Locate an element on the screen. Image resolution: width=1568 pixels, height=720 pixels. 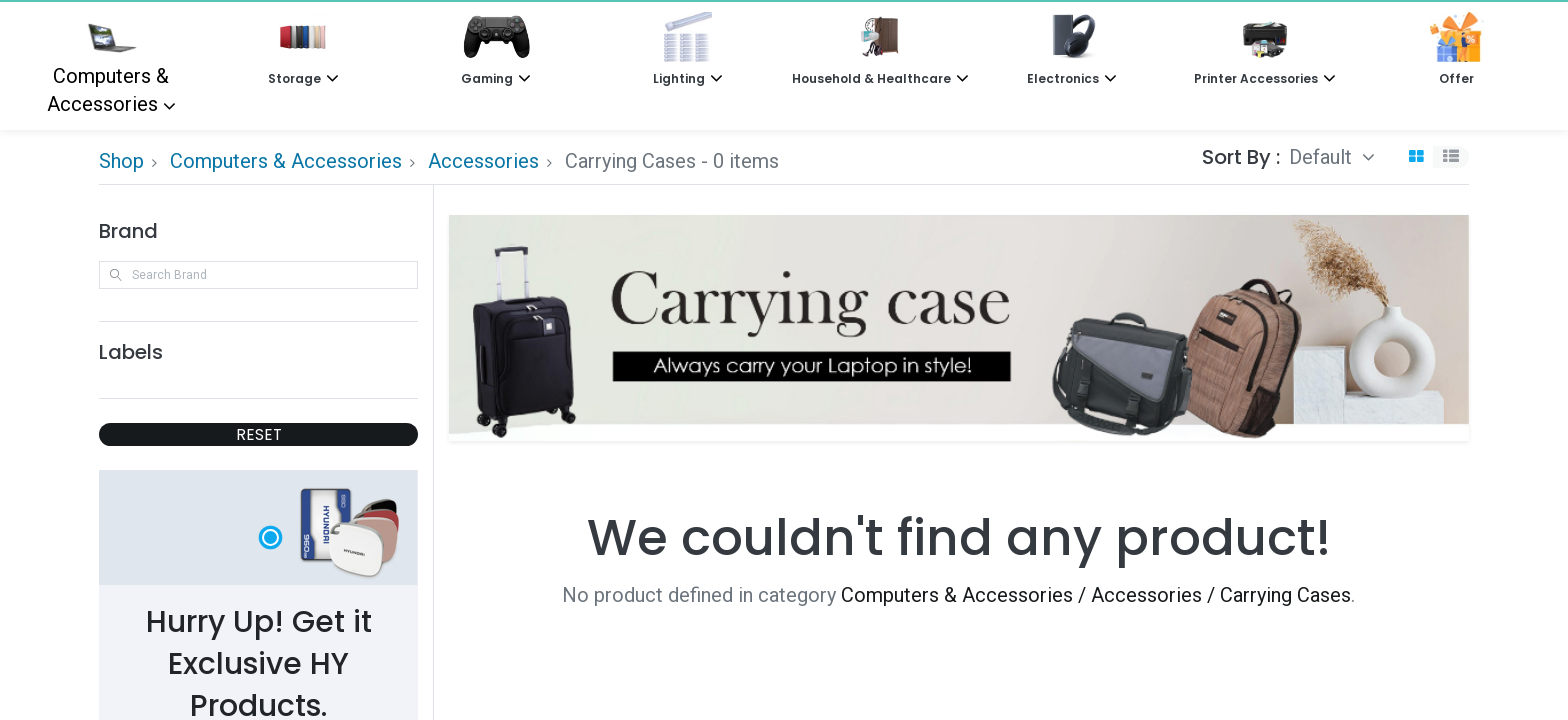
RESET is located at coordinates (259, 434).